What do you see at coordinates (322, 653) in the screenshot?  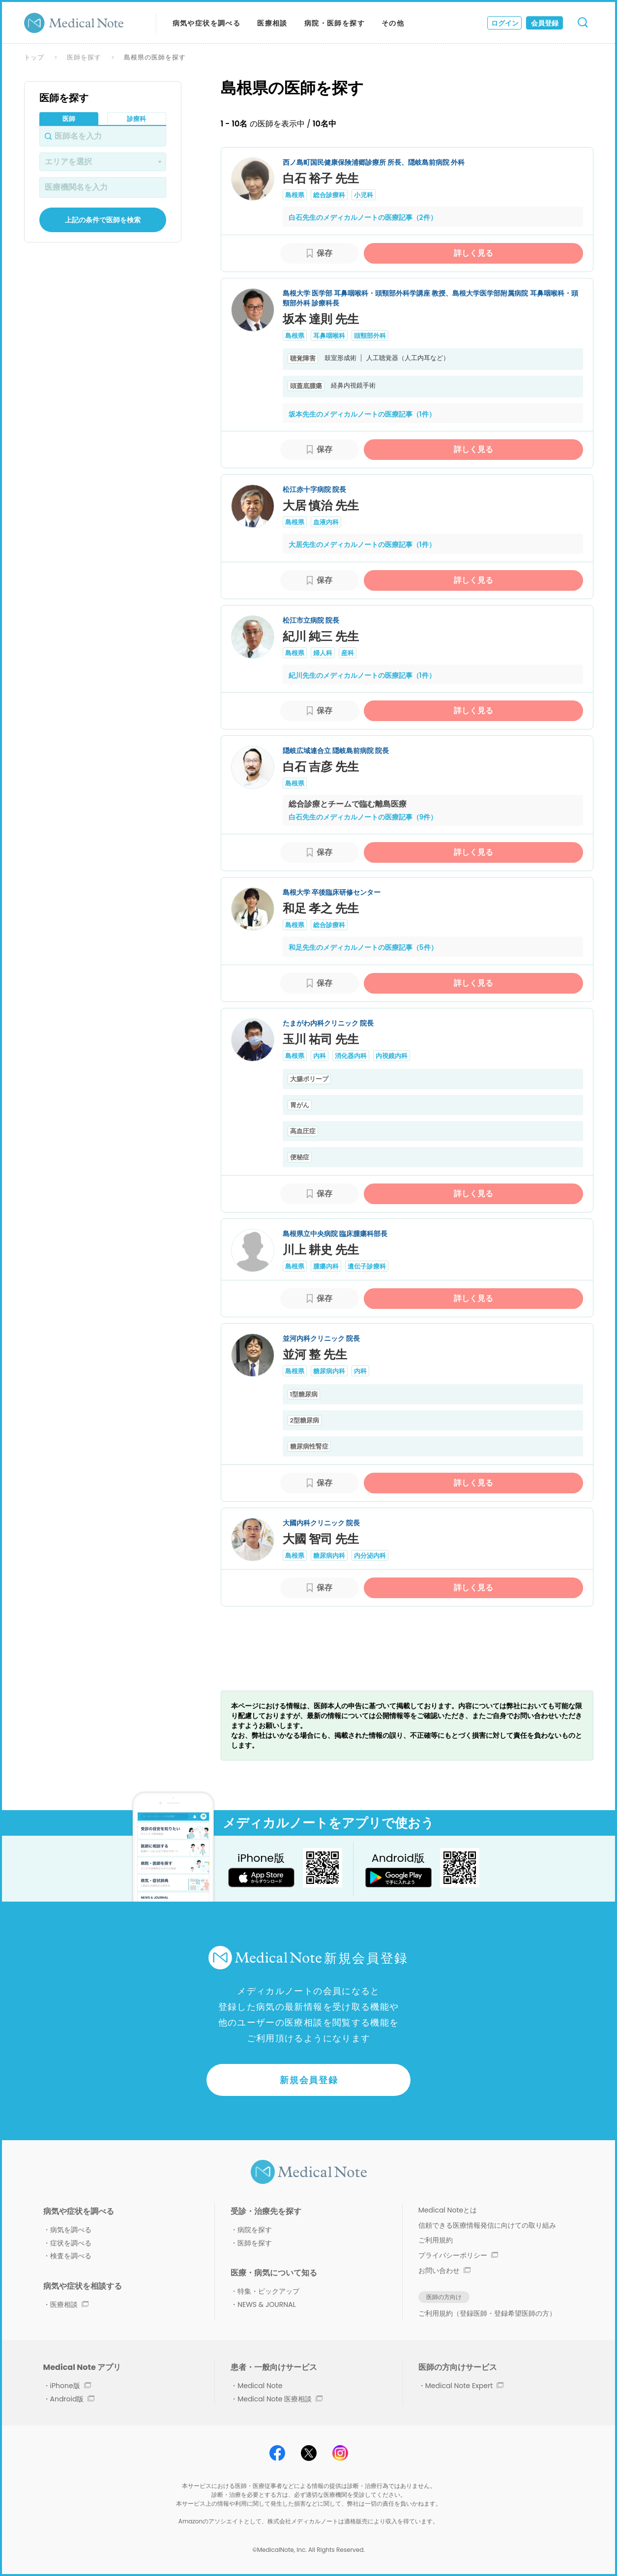 I see `婦人科` at bounding box center [322, 653].